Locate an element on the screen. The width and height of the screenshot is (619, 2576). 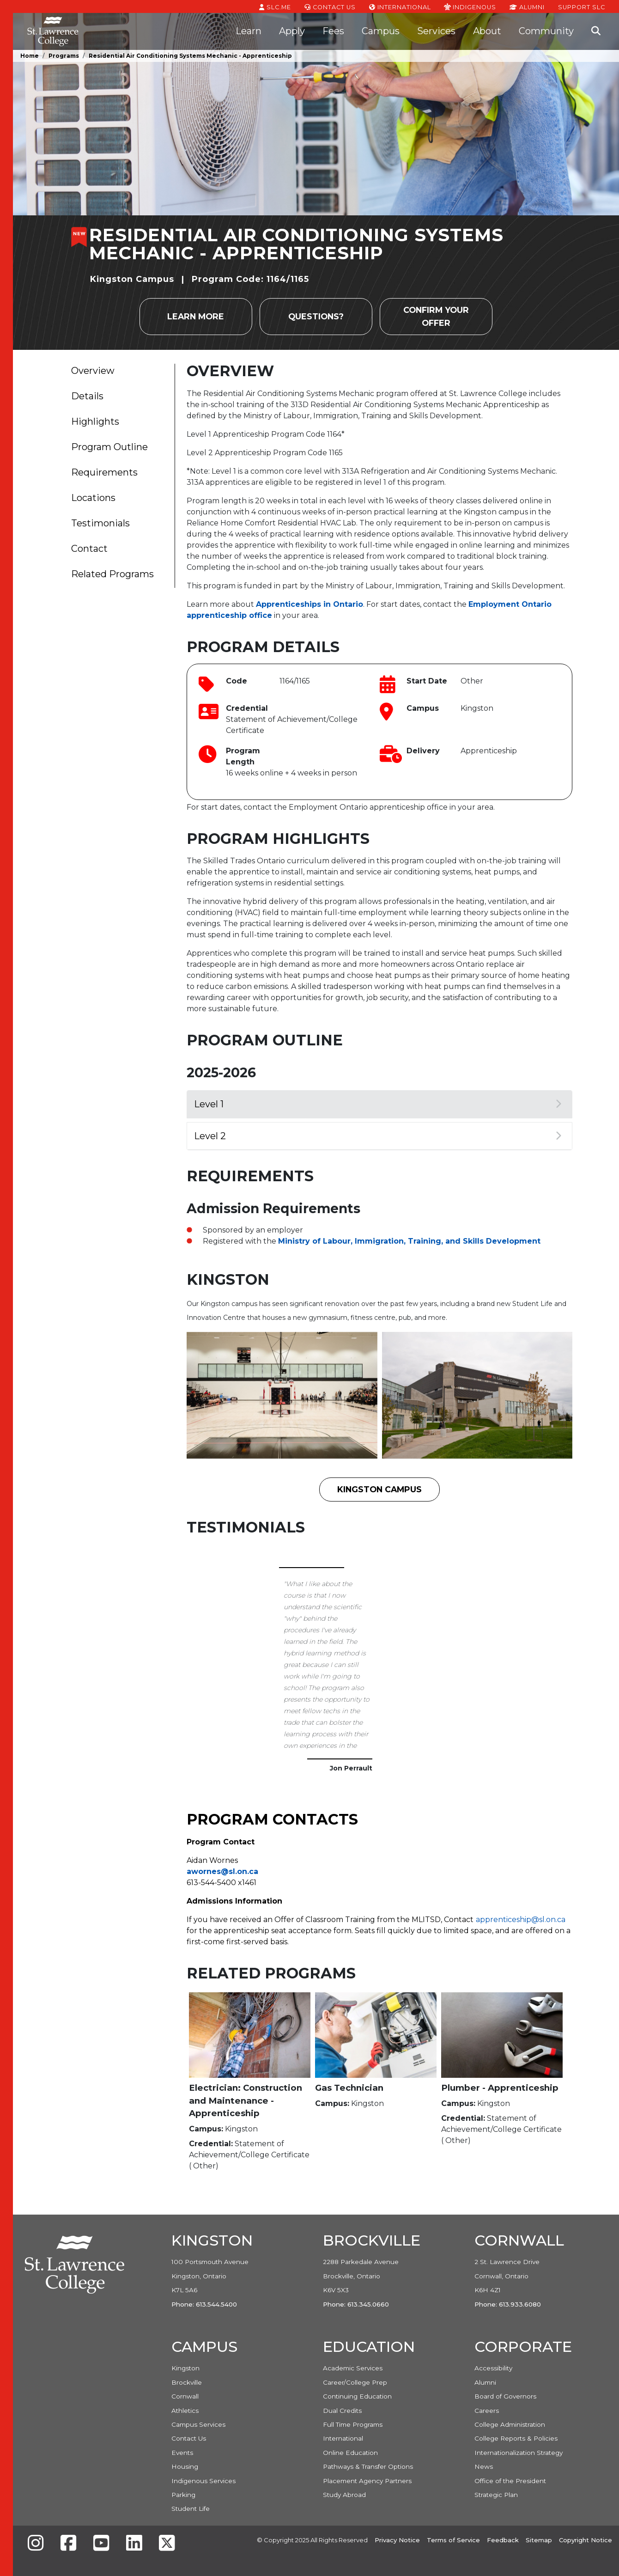
Confirm your Offer is located at coordinates (436, 316).